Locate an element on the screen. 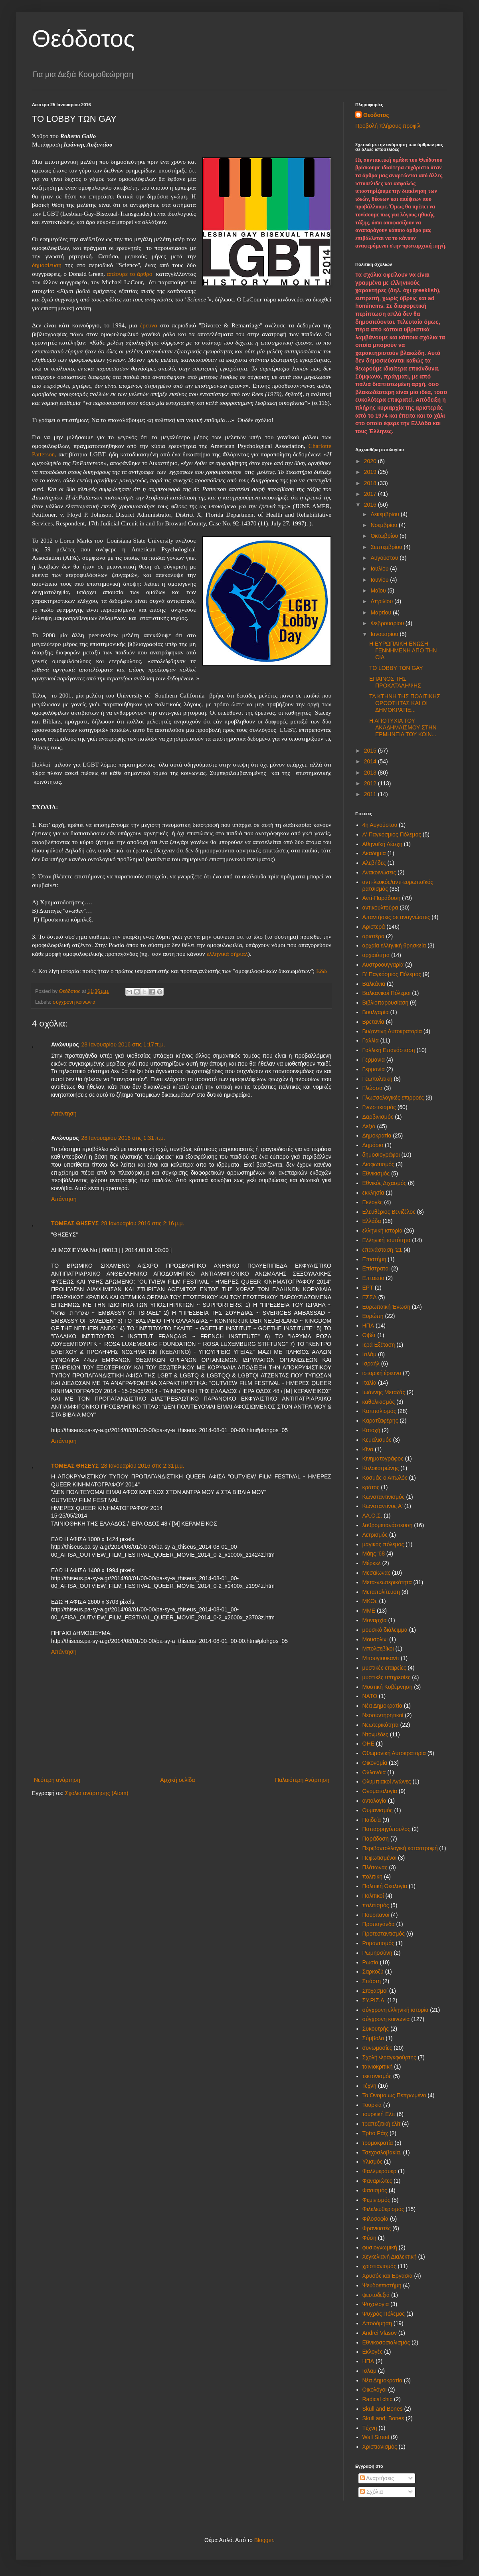 The height and width of the screenshot is (2576, 479). ΟΗΕ is located at coordinates (368, 1743).